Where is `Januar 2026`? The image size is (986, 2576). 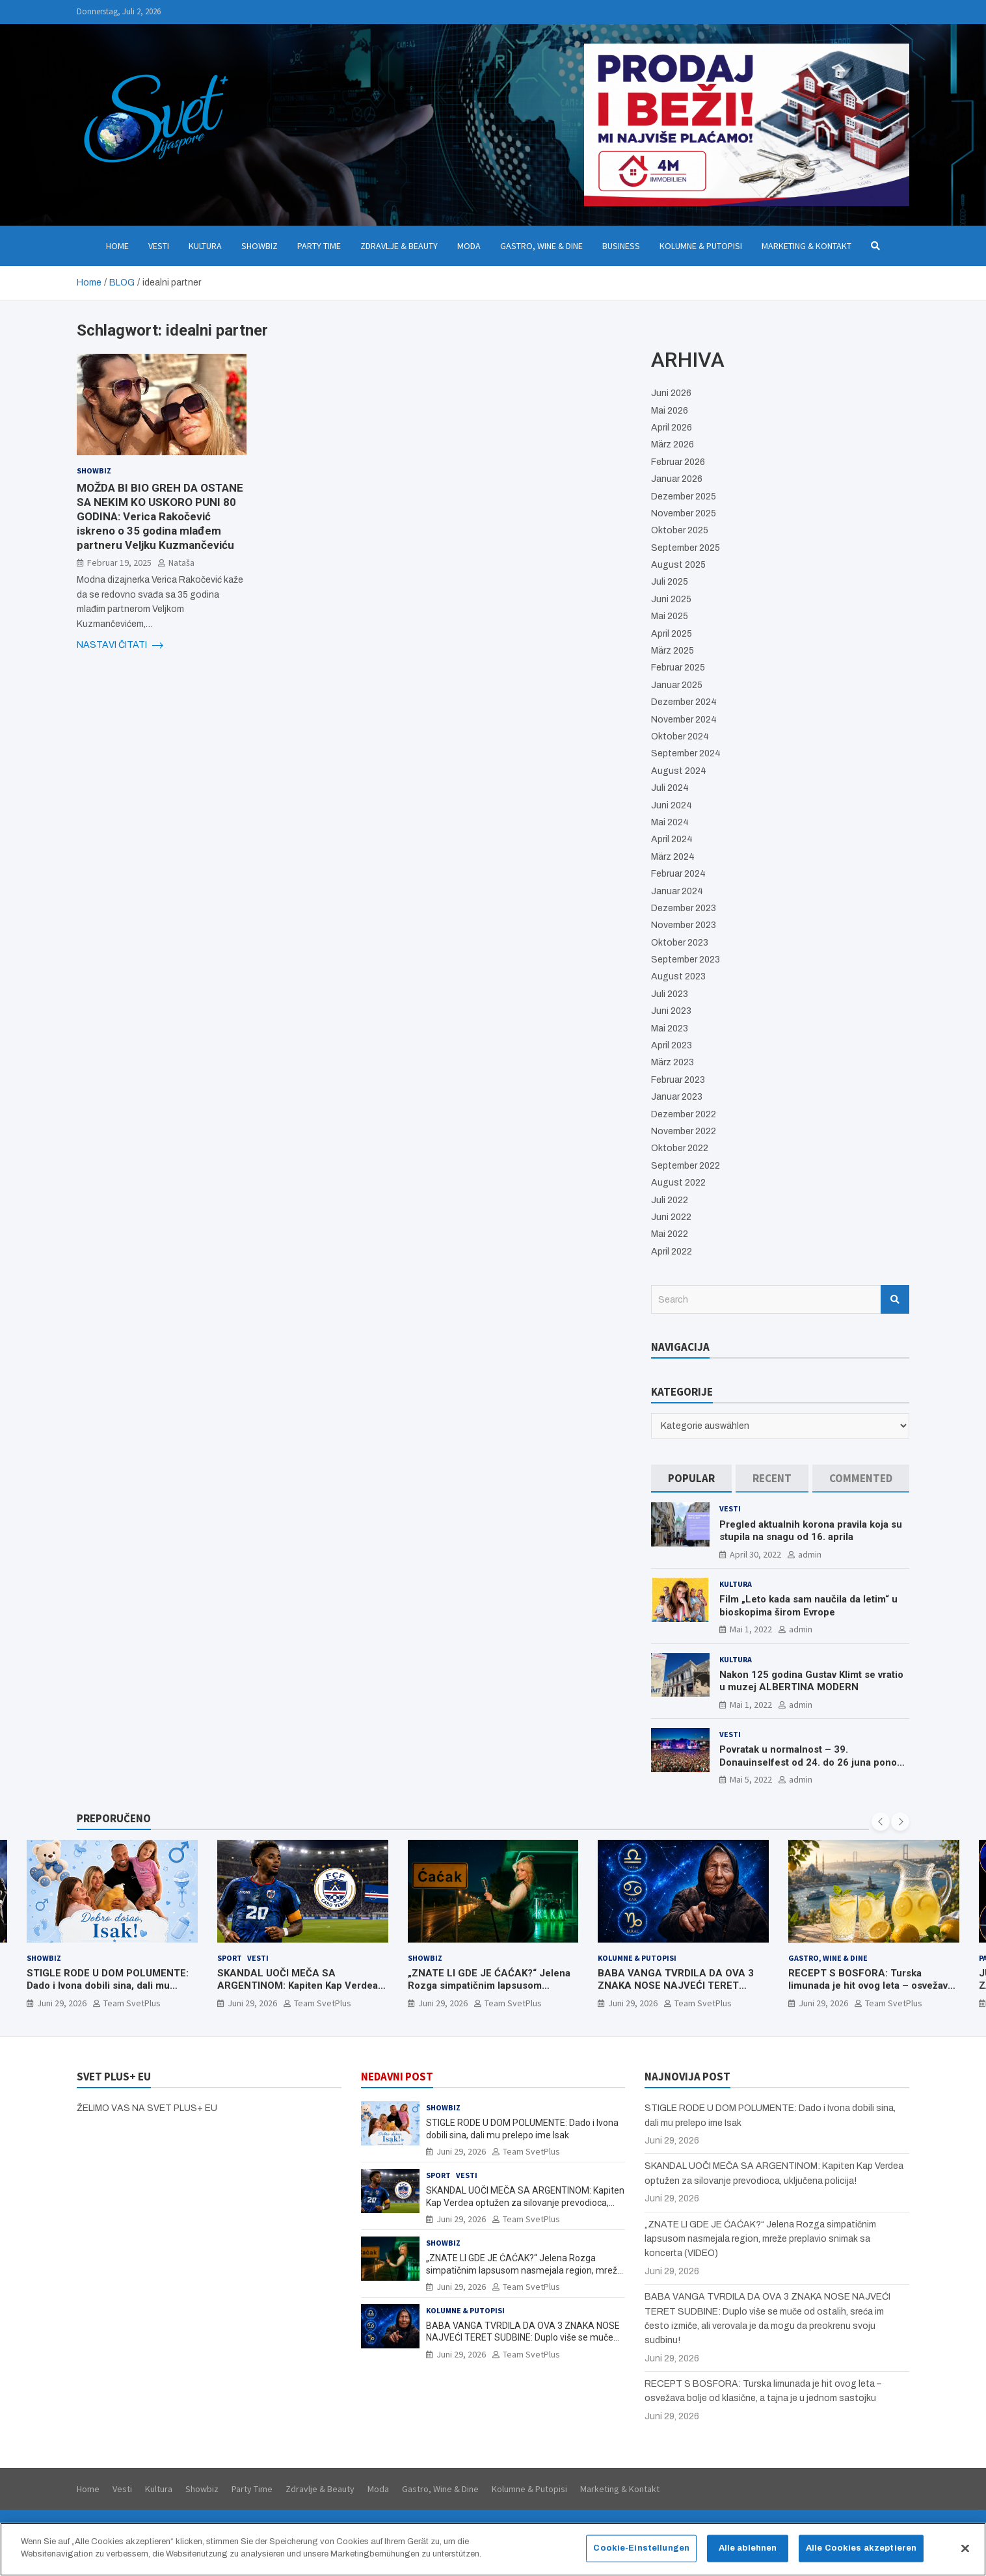 Januar 2026 is located at coordinates (676, 479).